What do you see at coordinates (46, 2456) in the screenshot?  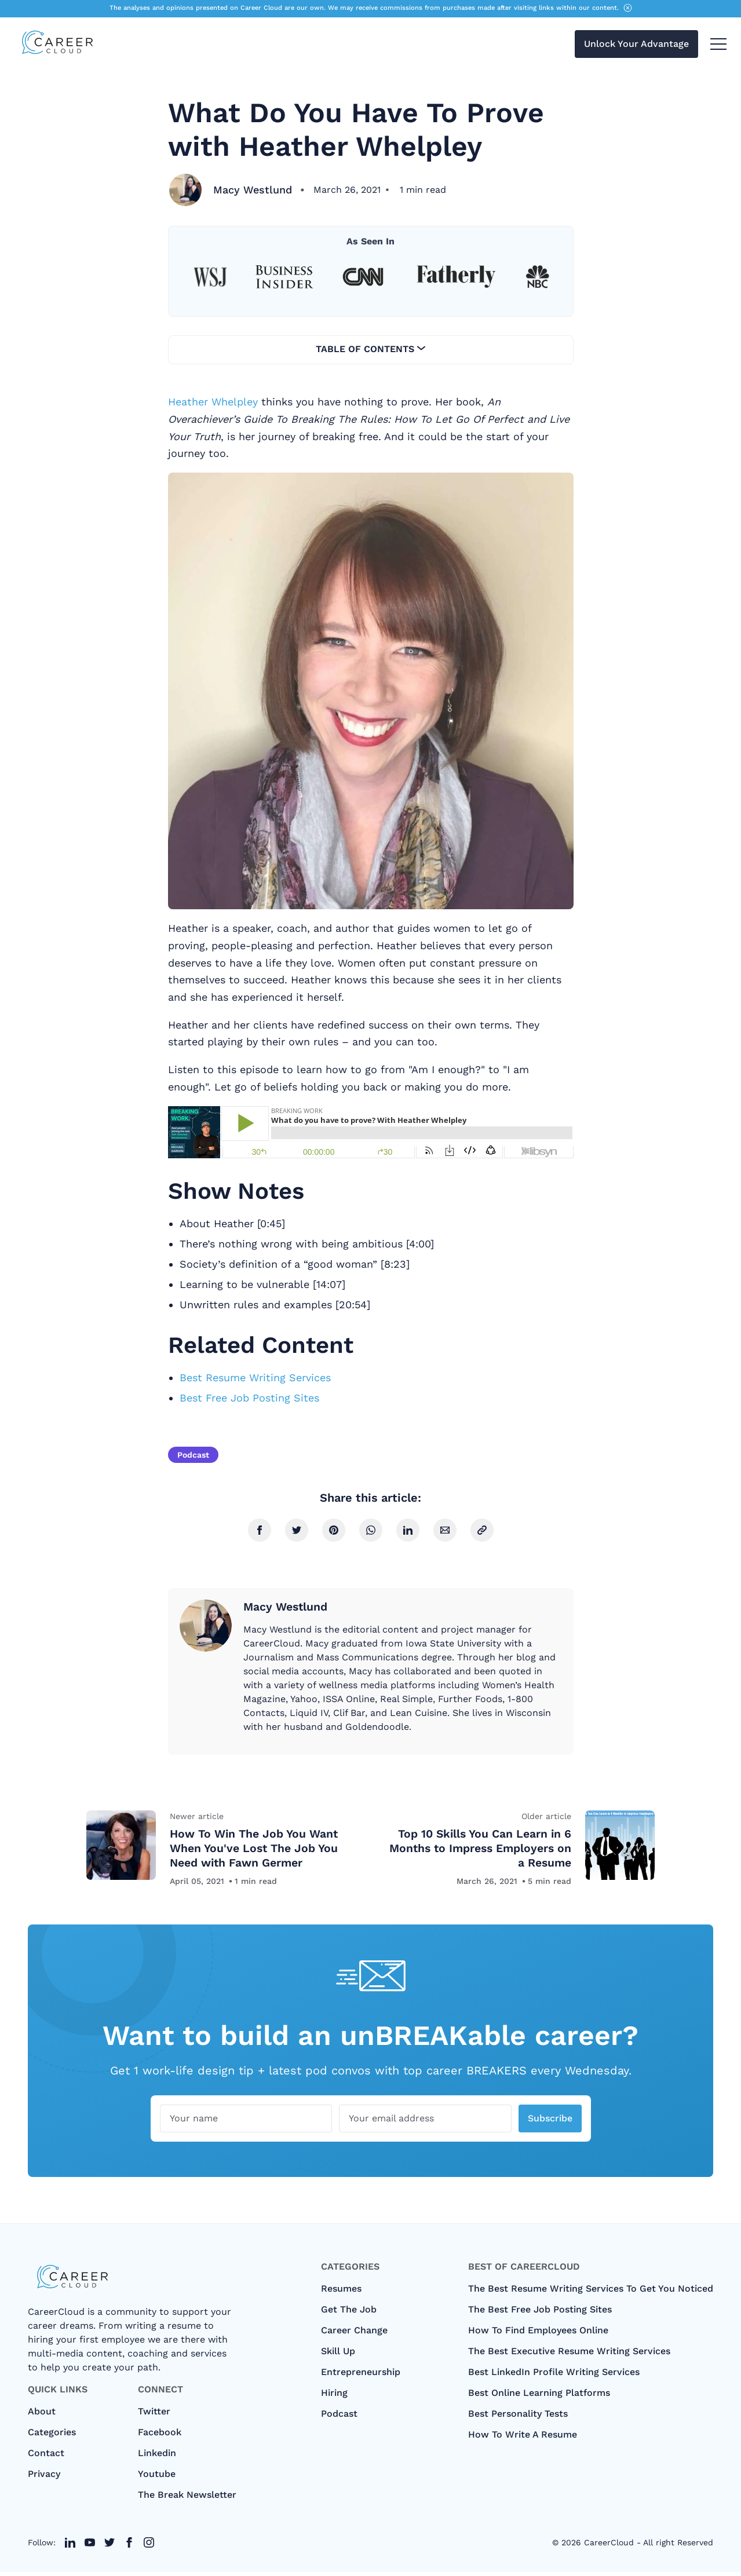 I see `Contact` at bounding box center [46, 2456].